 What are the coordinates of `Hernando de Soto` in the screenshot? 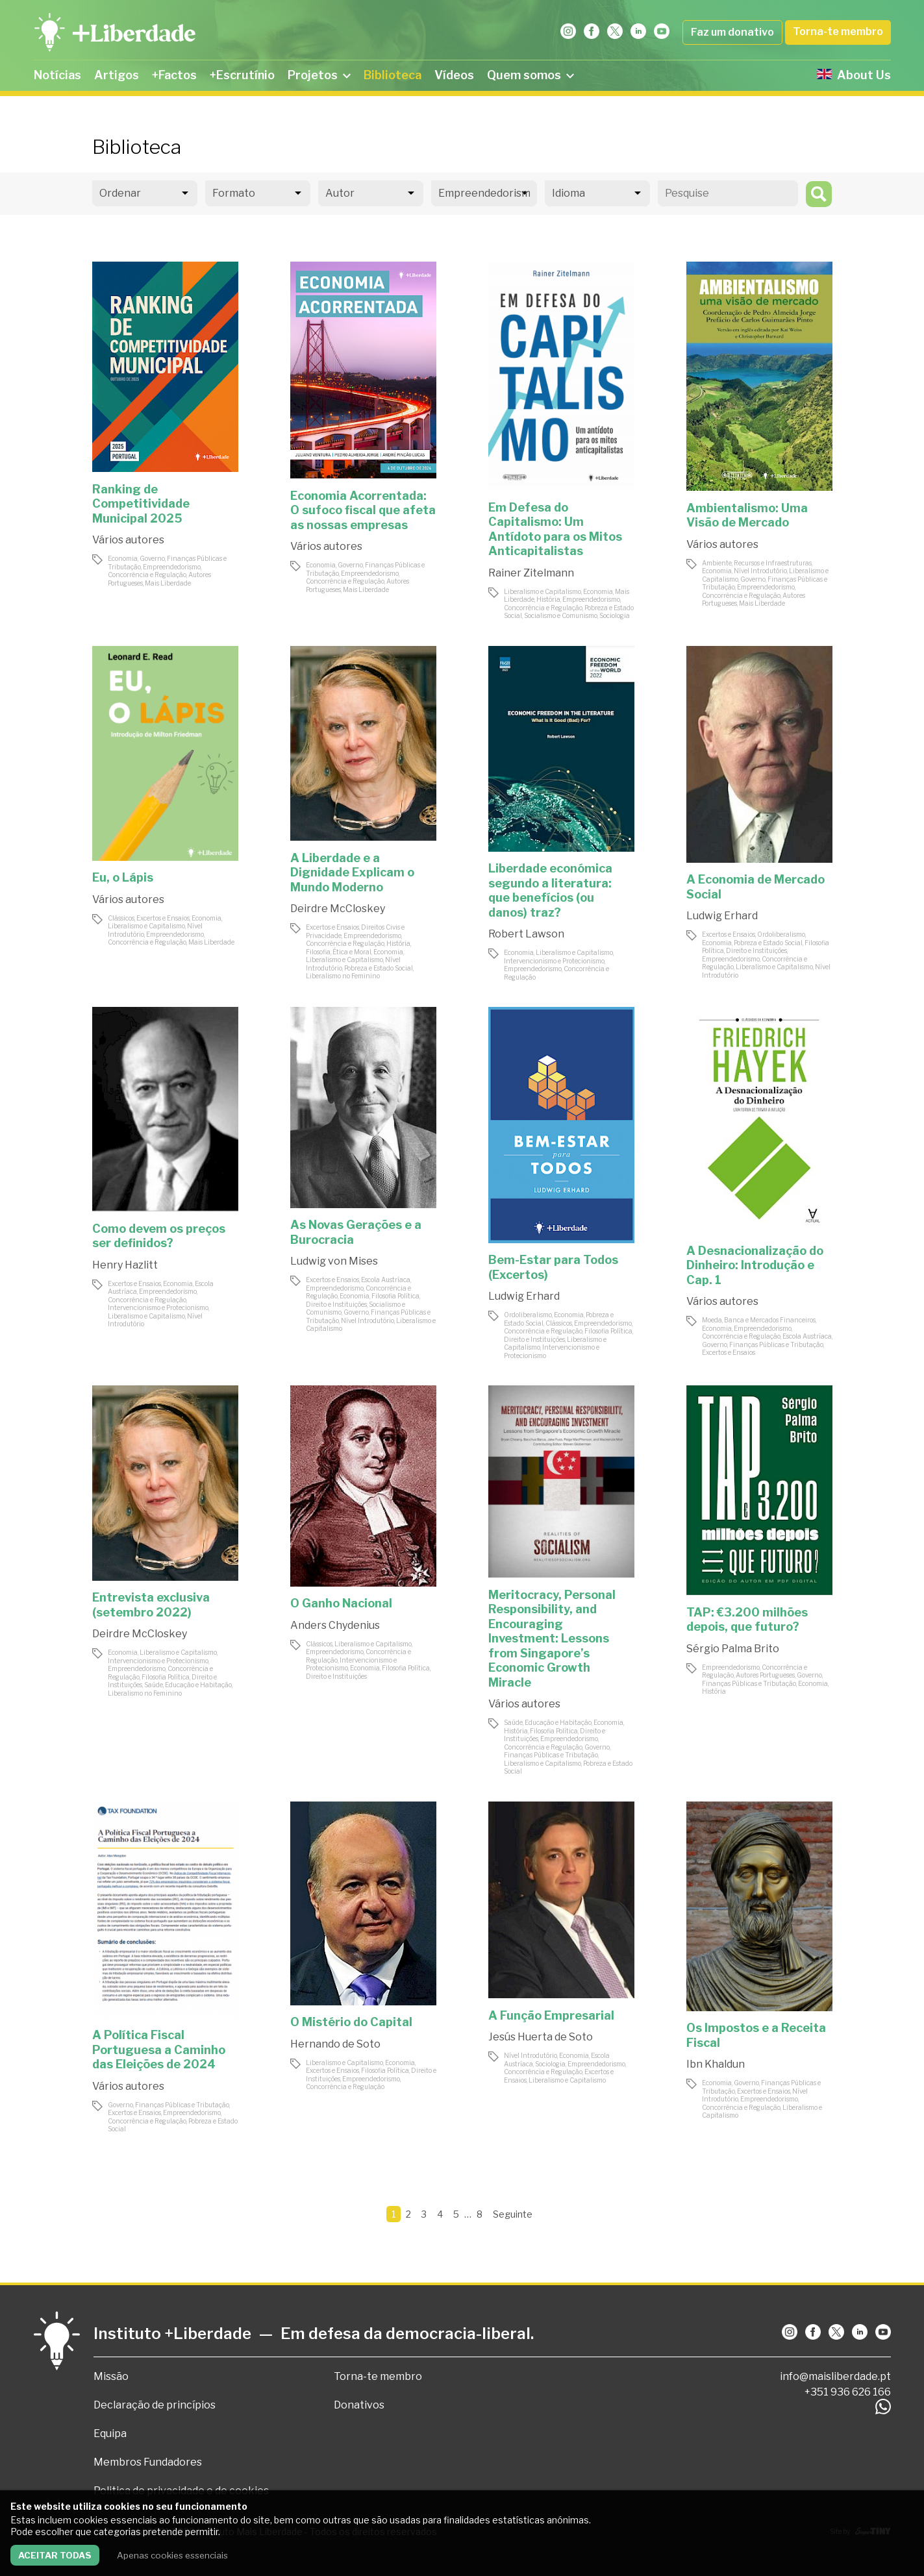 It's located at (335, 2044).